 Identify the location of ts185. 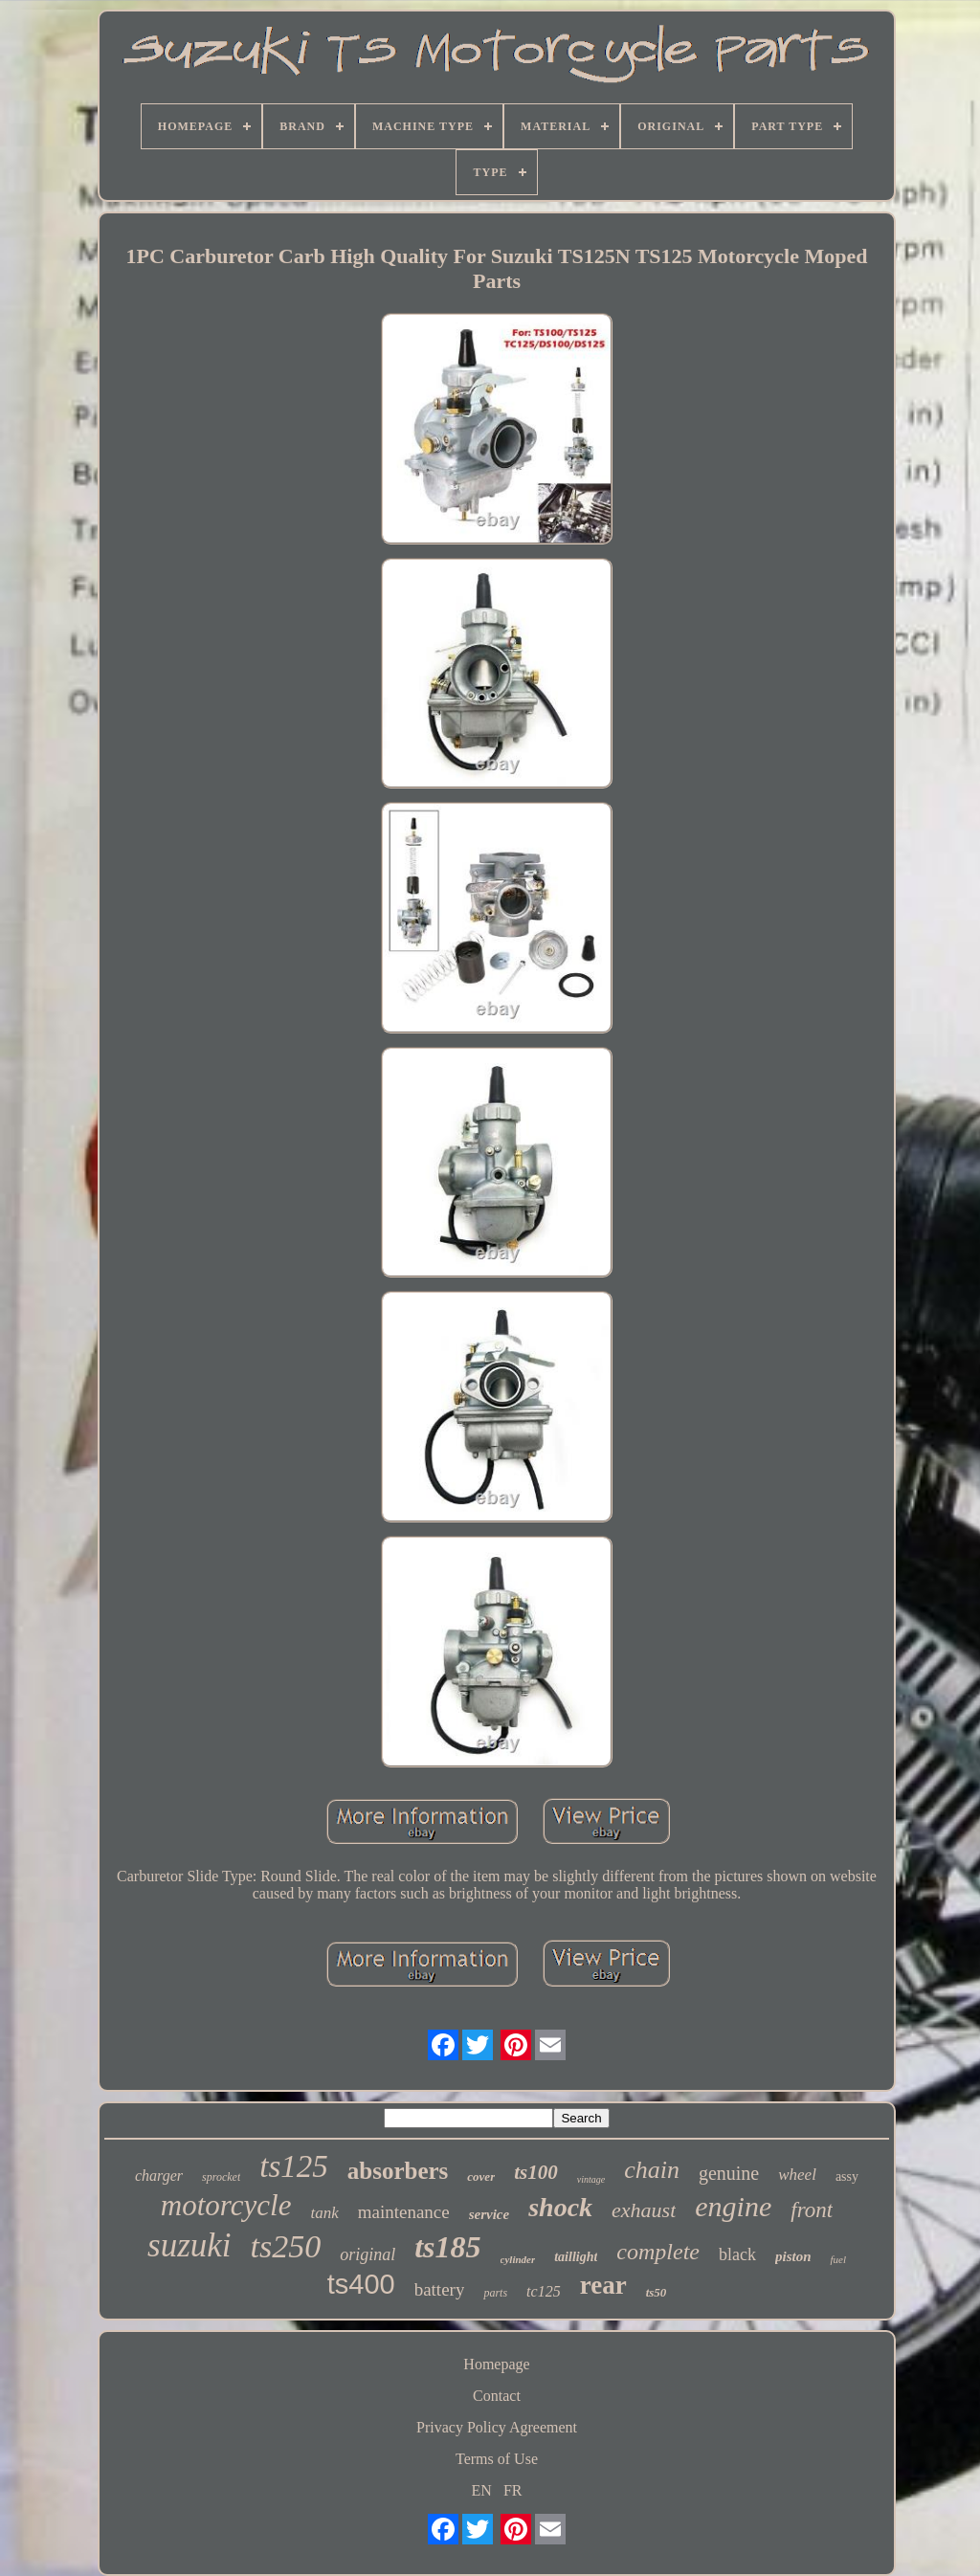
(447, 2247).